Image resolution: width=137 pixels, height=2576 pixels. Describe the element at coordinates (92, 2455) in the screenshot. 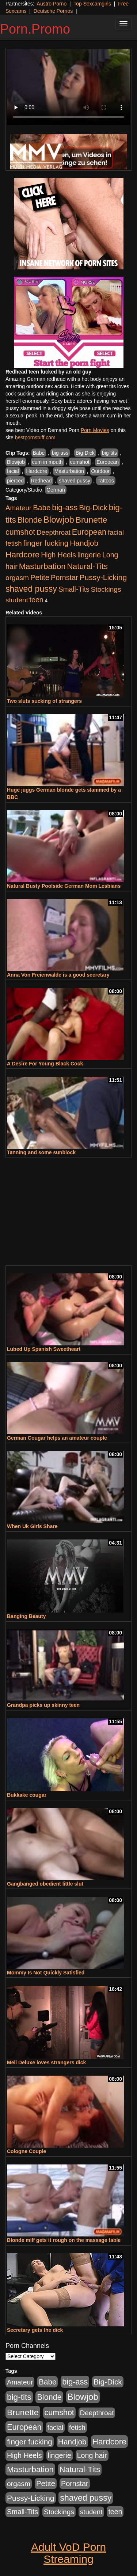

I see `Long hair [Long hair (546 items)]` at that location.